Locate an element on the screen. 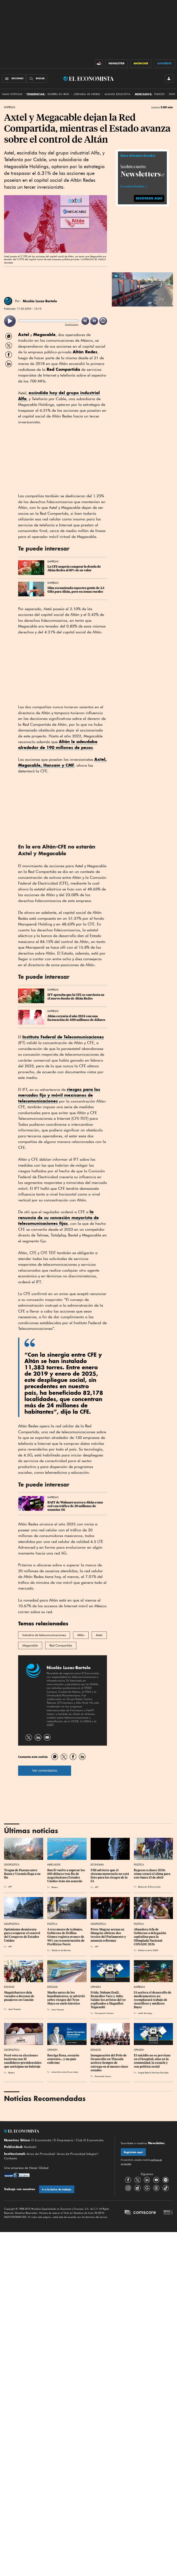 This screenshot has width=177, height=2576. Regístrate aquí is located at coordinates (133, 2152).